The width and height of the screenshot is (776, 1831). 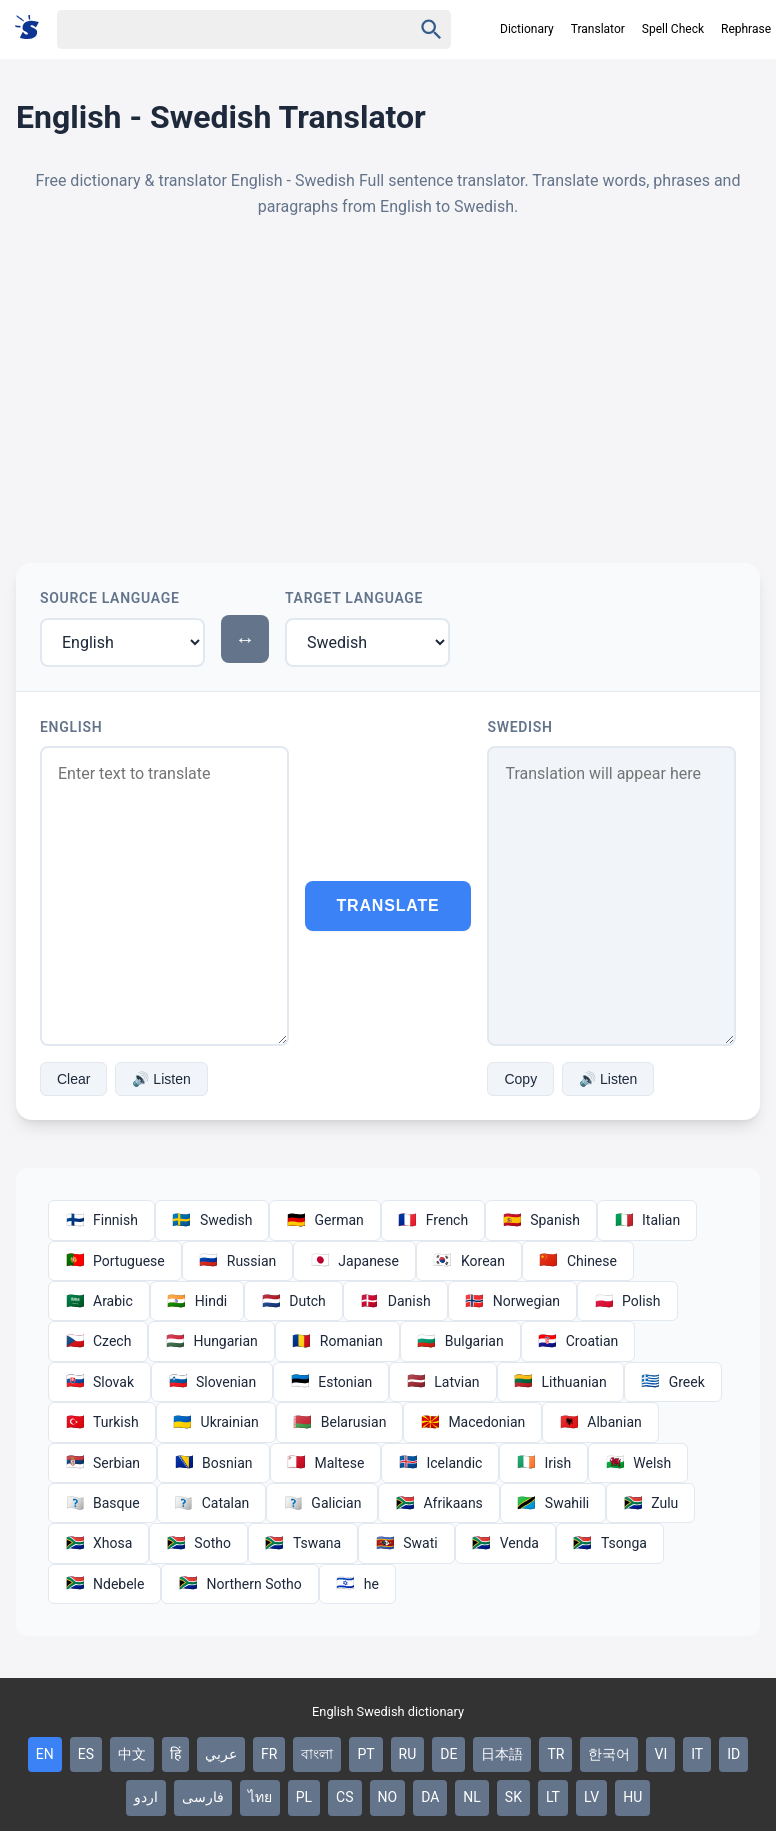 I want to click on Czech, so click(x=98, y=1341).